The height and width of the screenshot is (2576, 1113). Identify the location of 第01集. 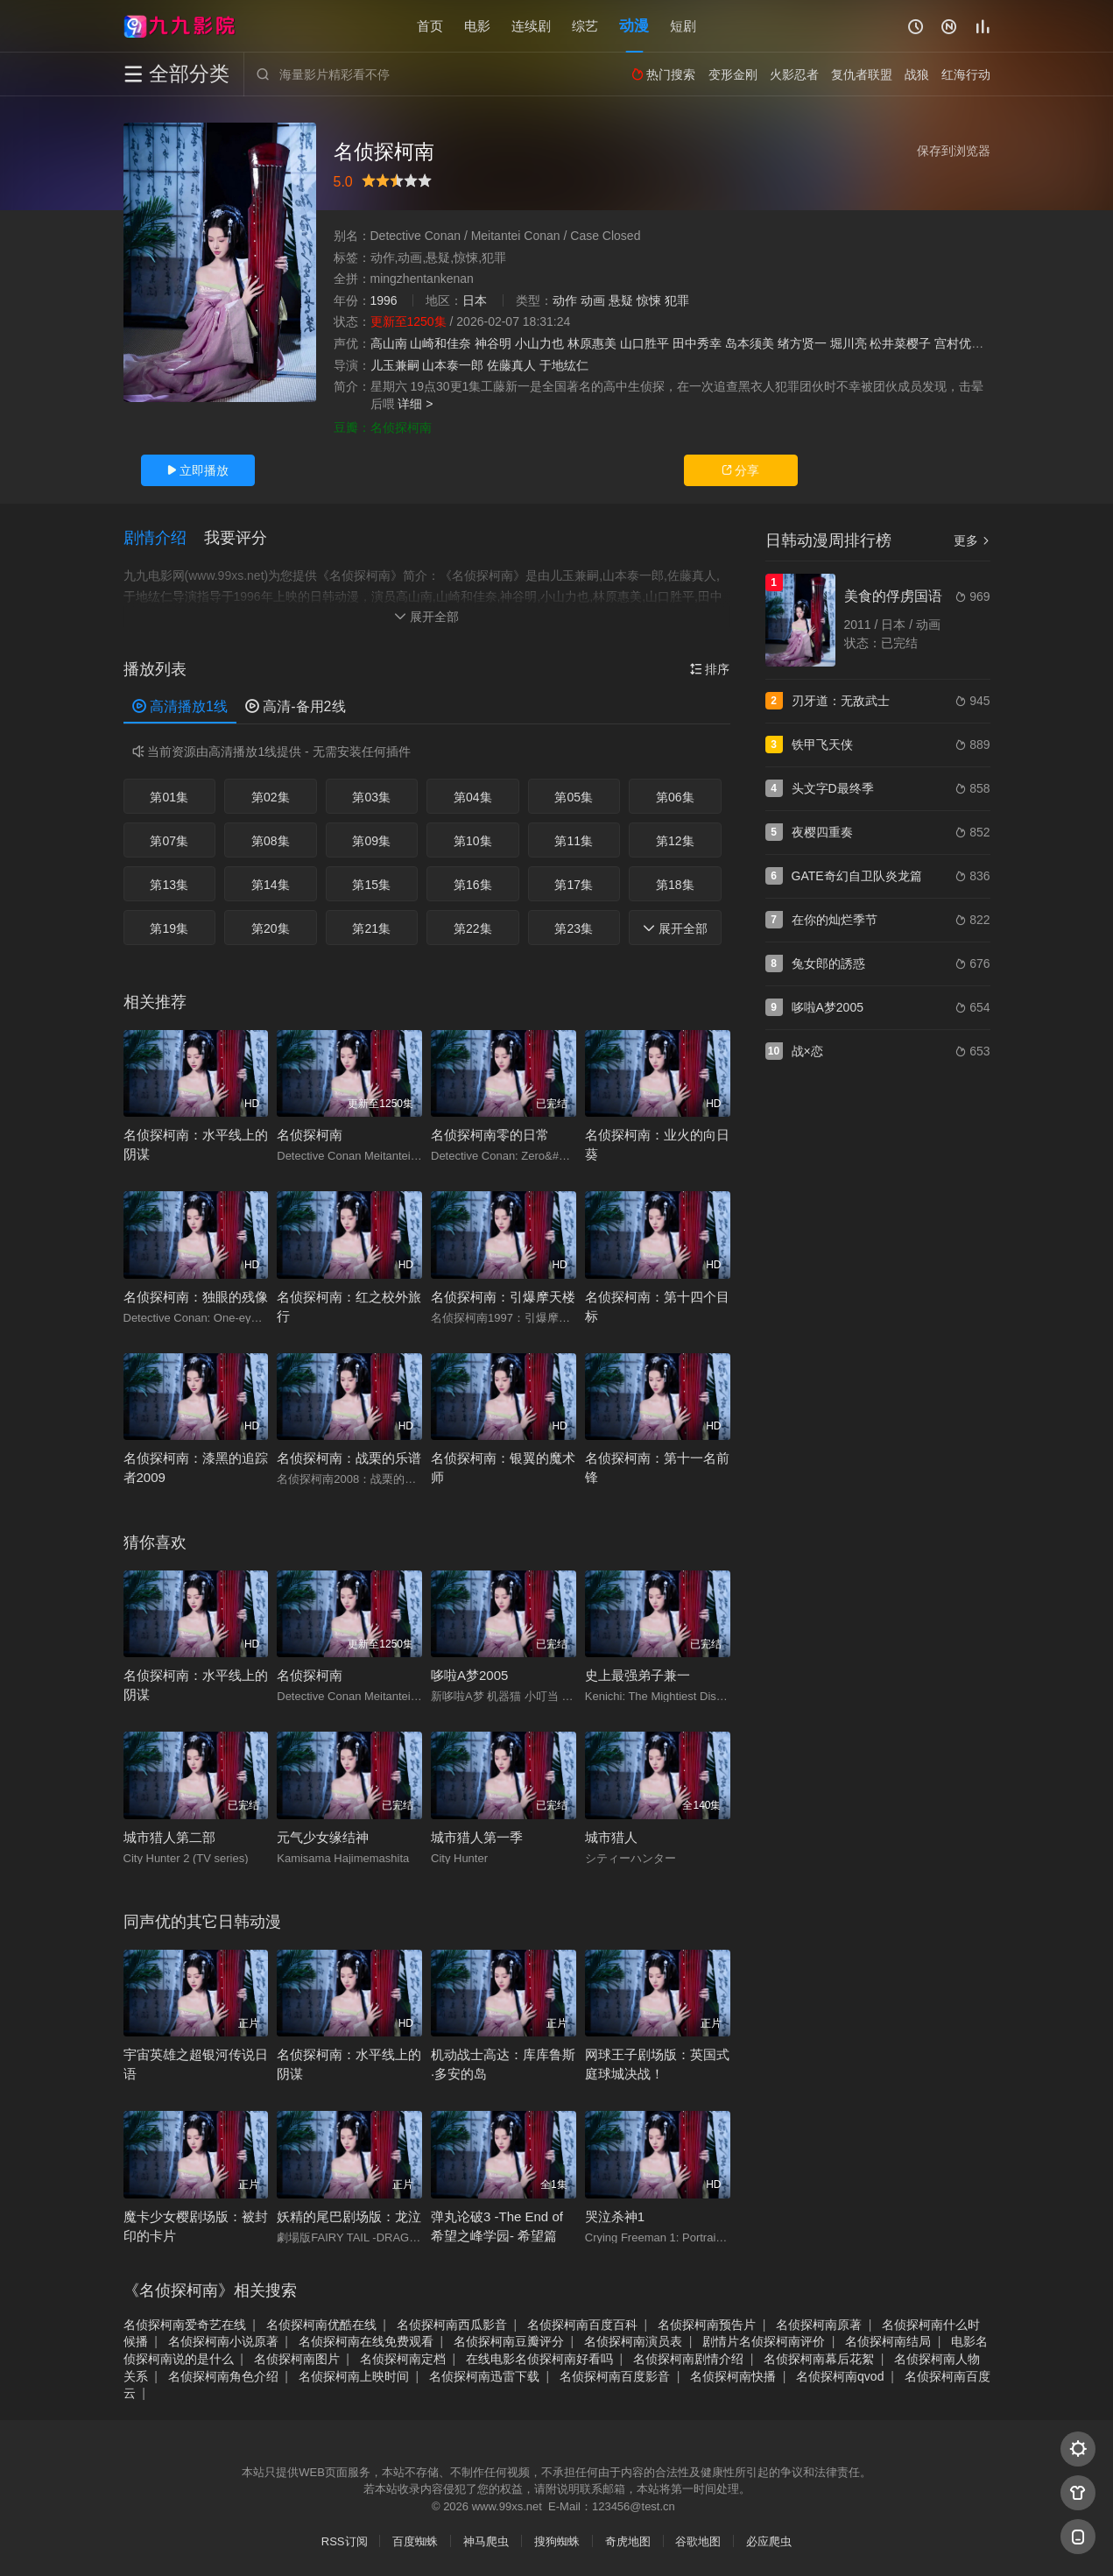
(169, 797).